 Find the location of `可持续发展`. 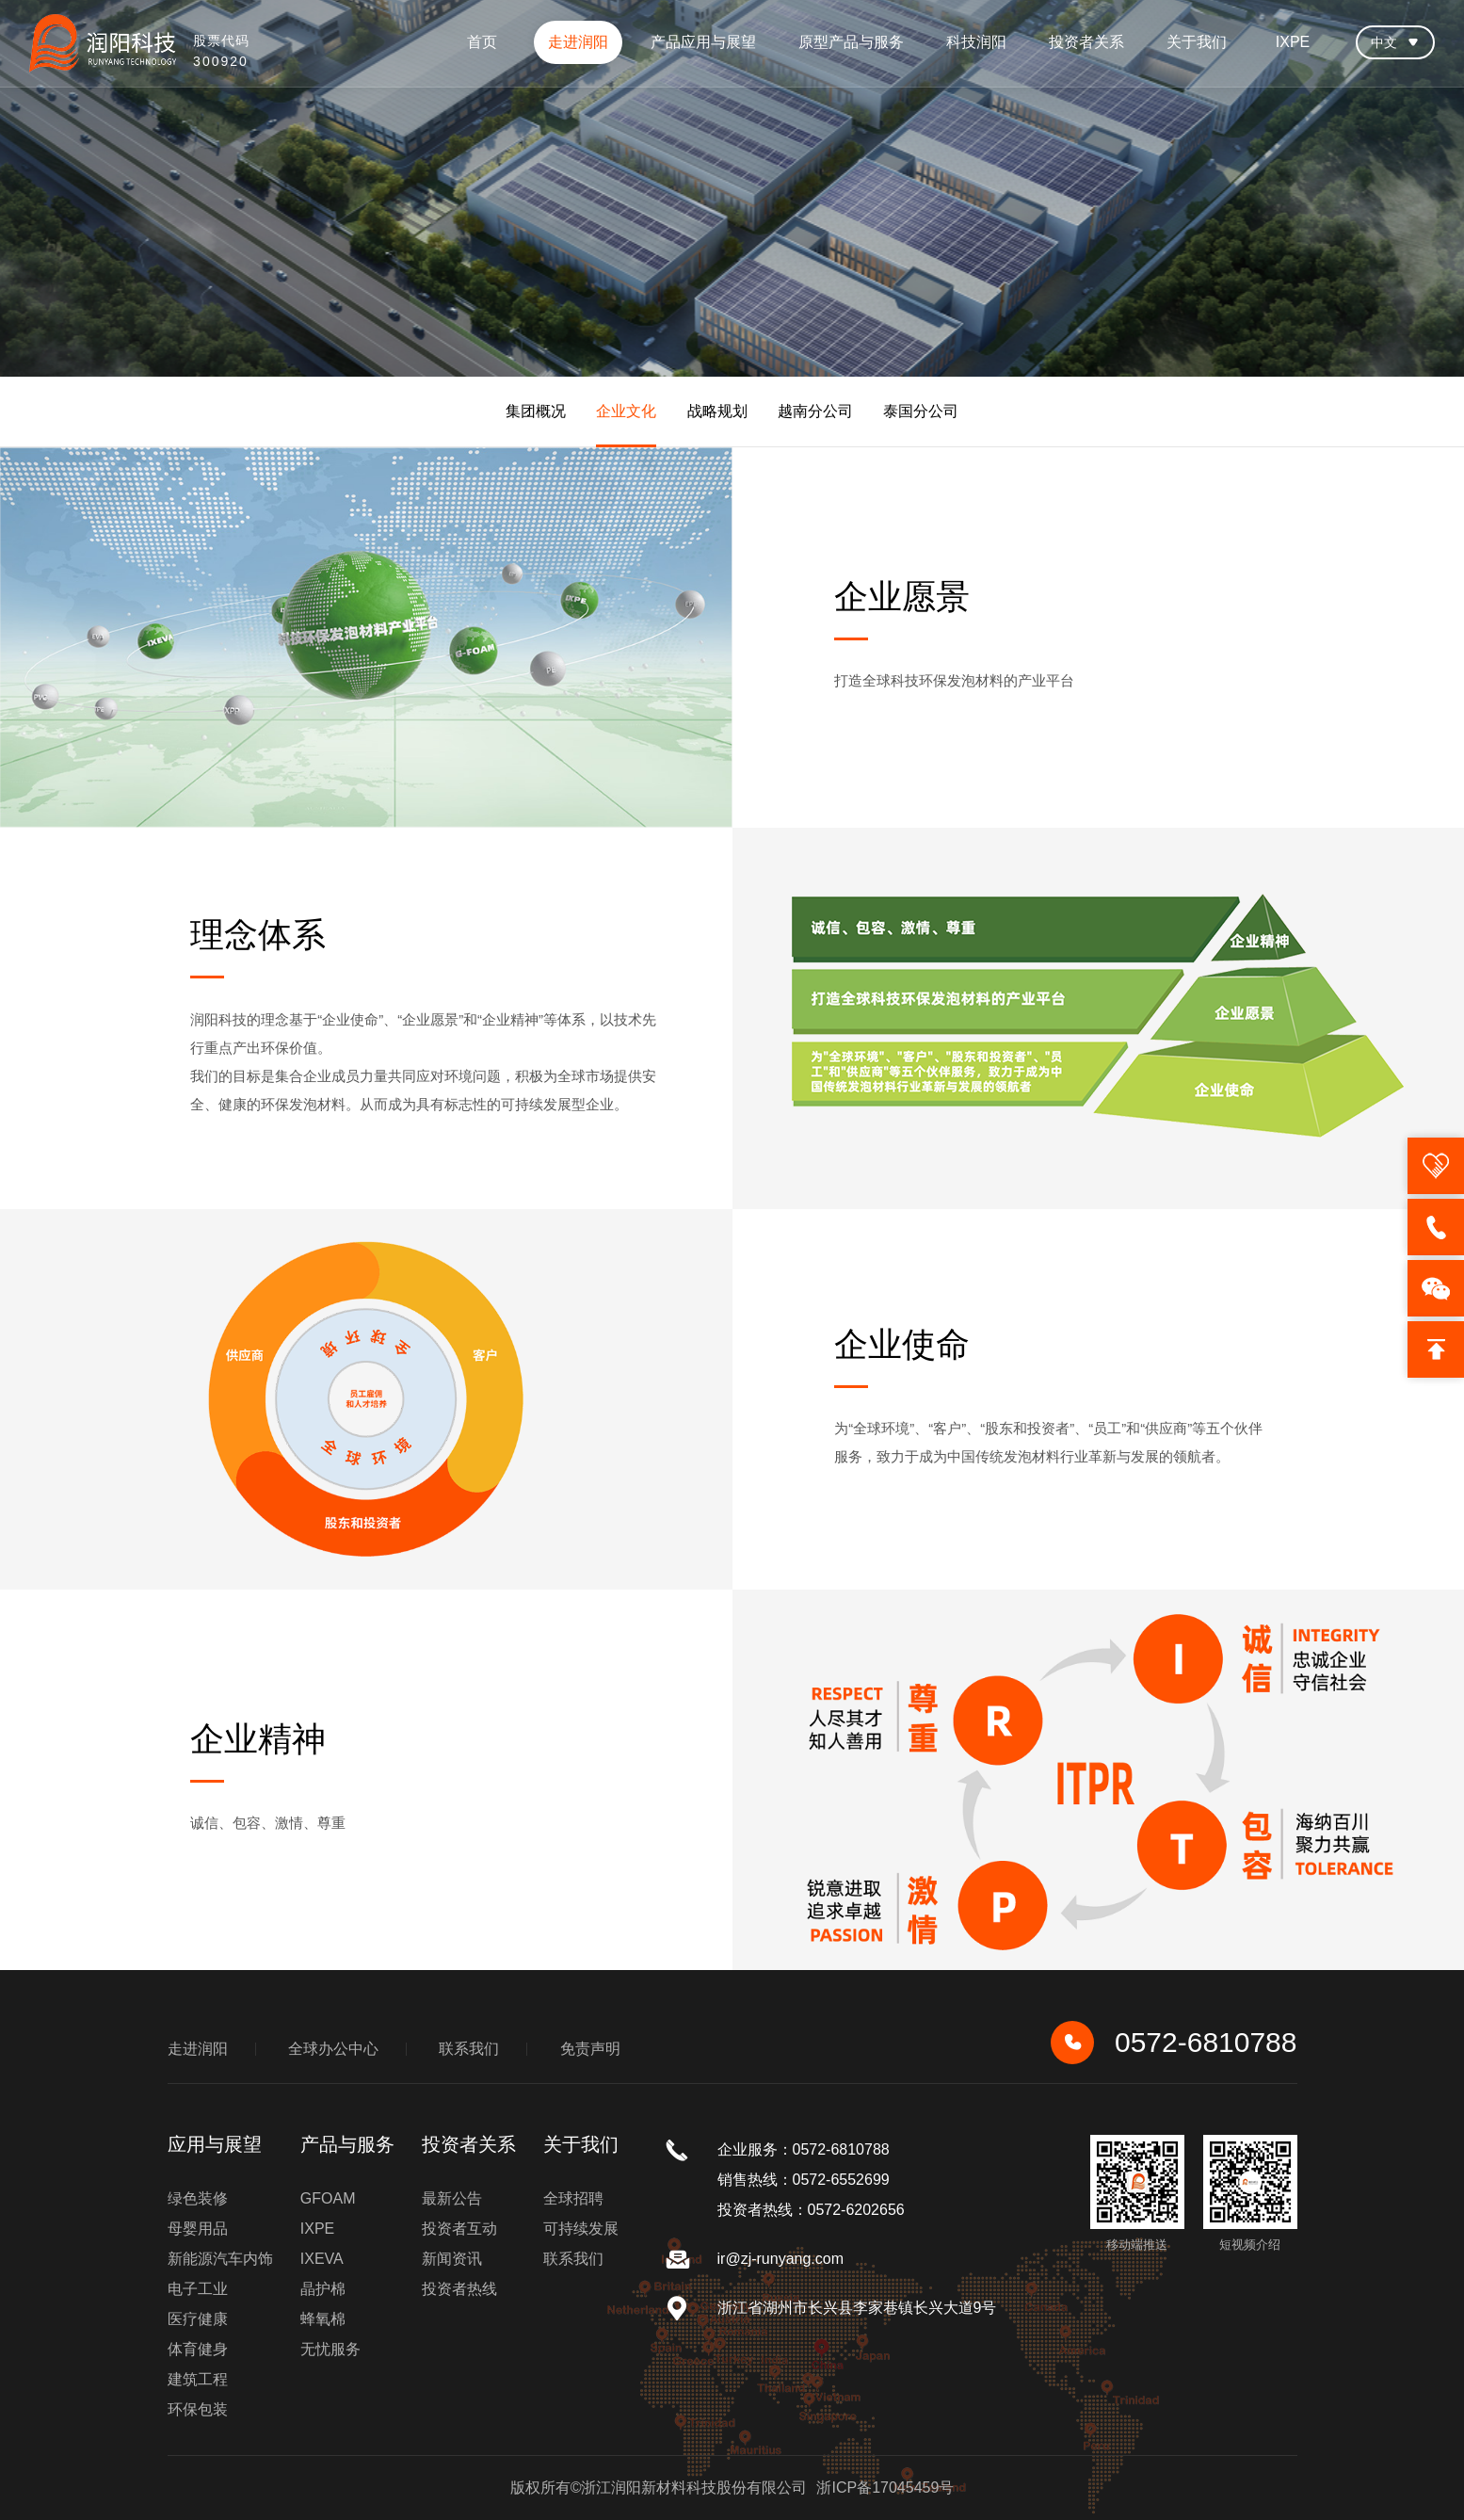

可持续发展 is located at coordinates (581, 2229).